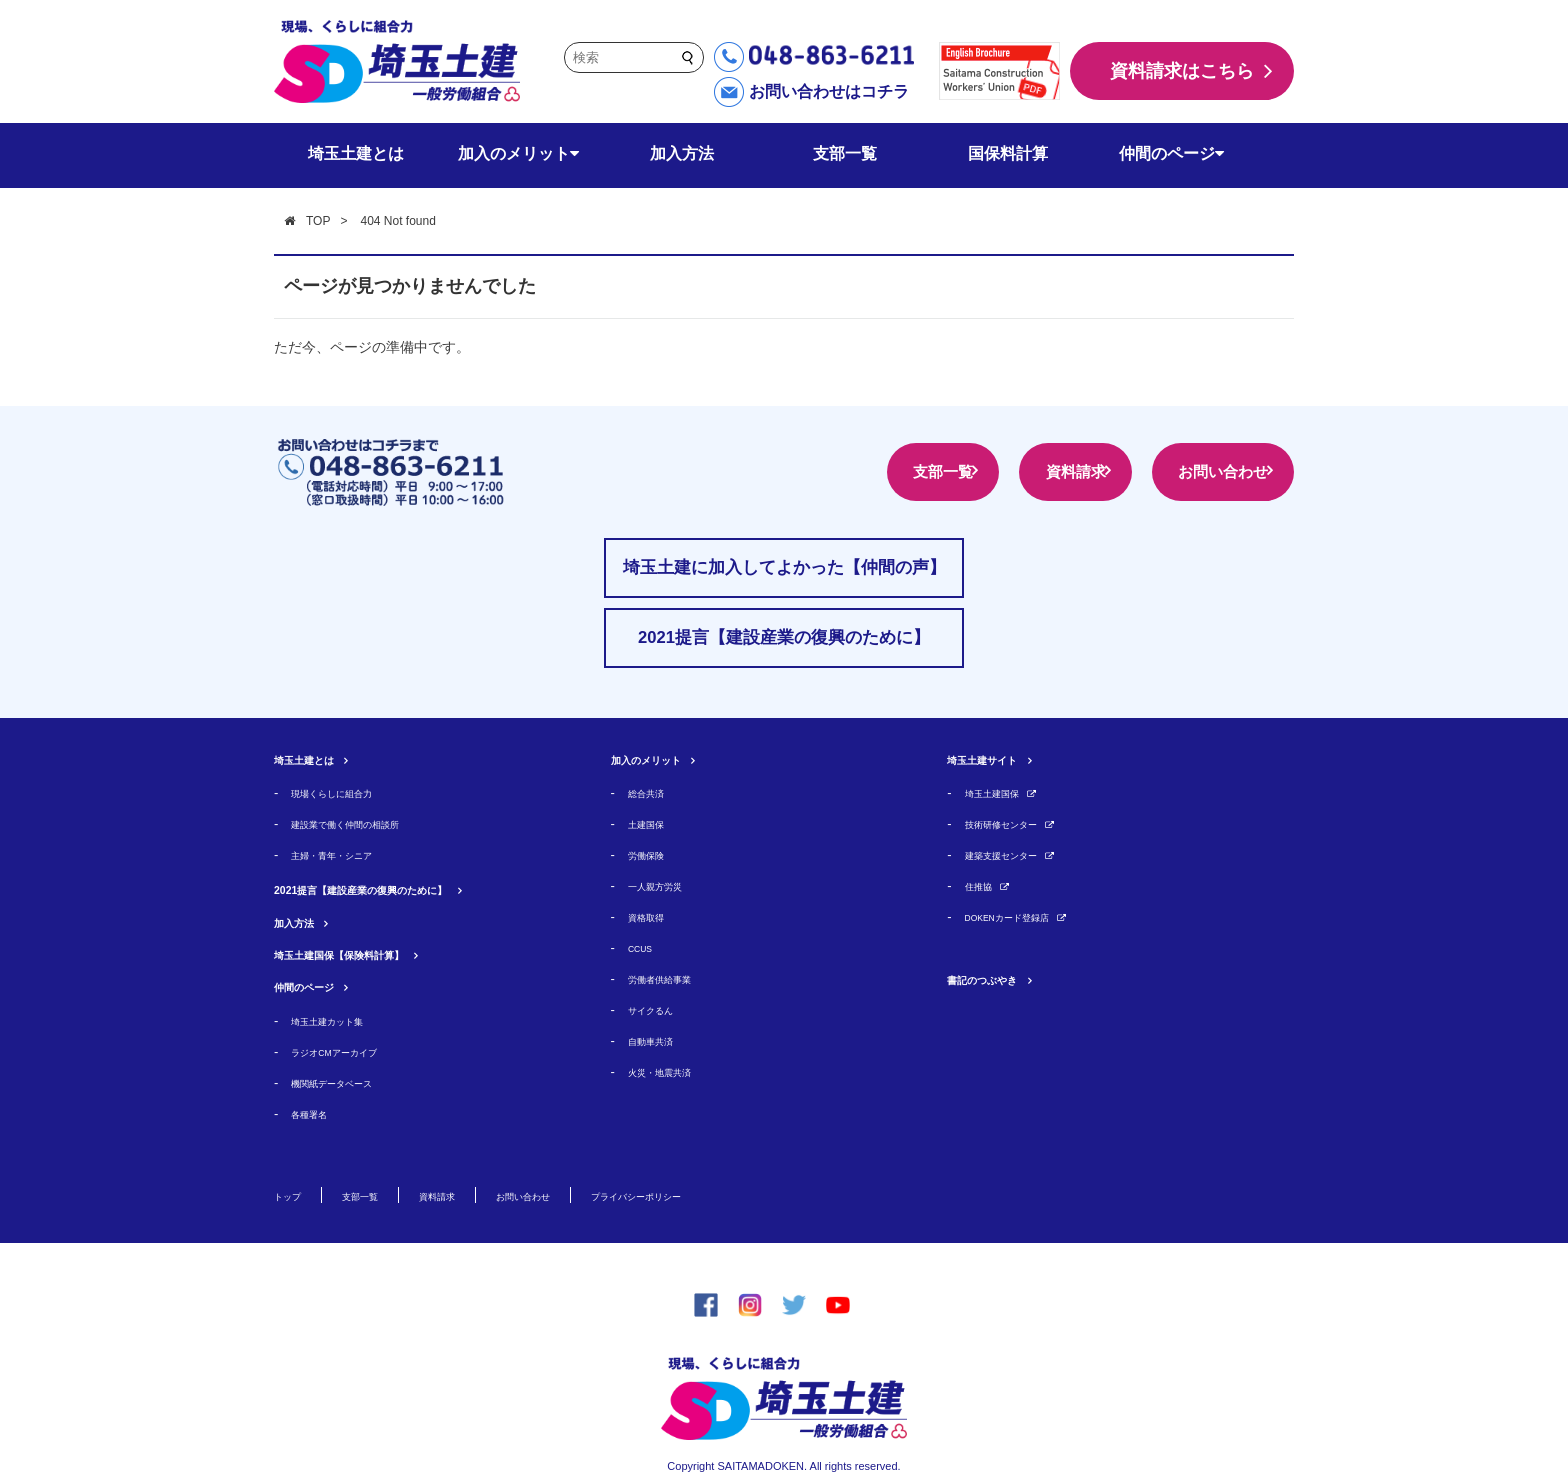 Image resolution: width=1568 pixels, height=1484 pixels. Describe the element at coordinates (1017, 823) in the screenshot. I see `技術研修センター` at that location.